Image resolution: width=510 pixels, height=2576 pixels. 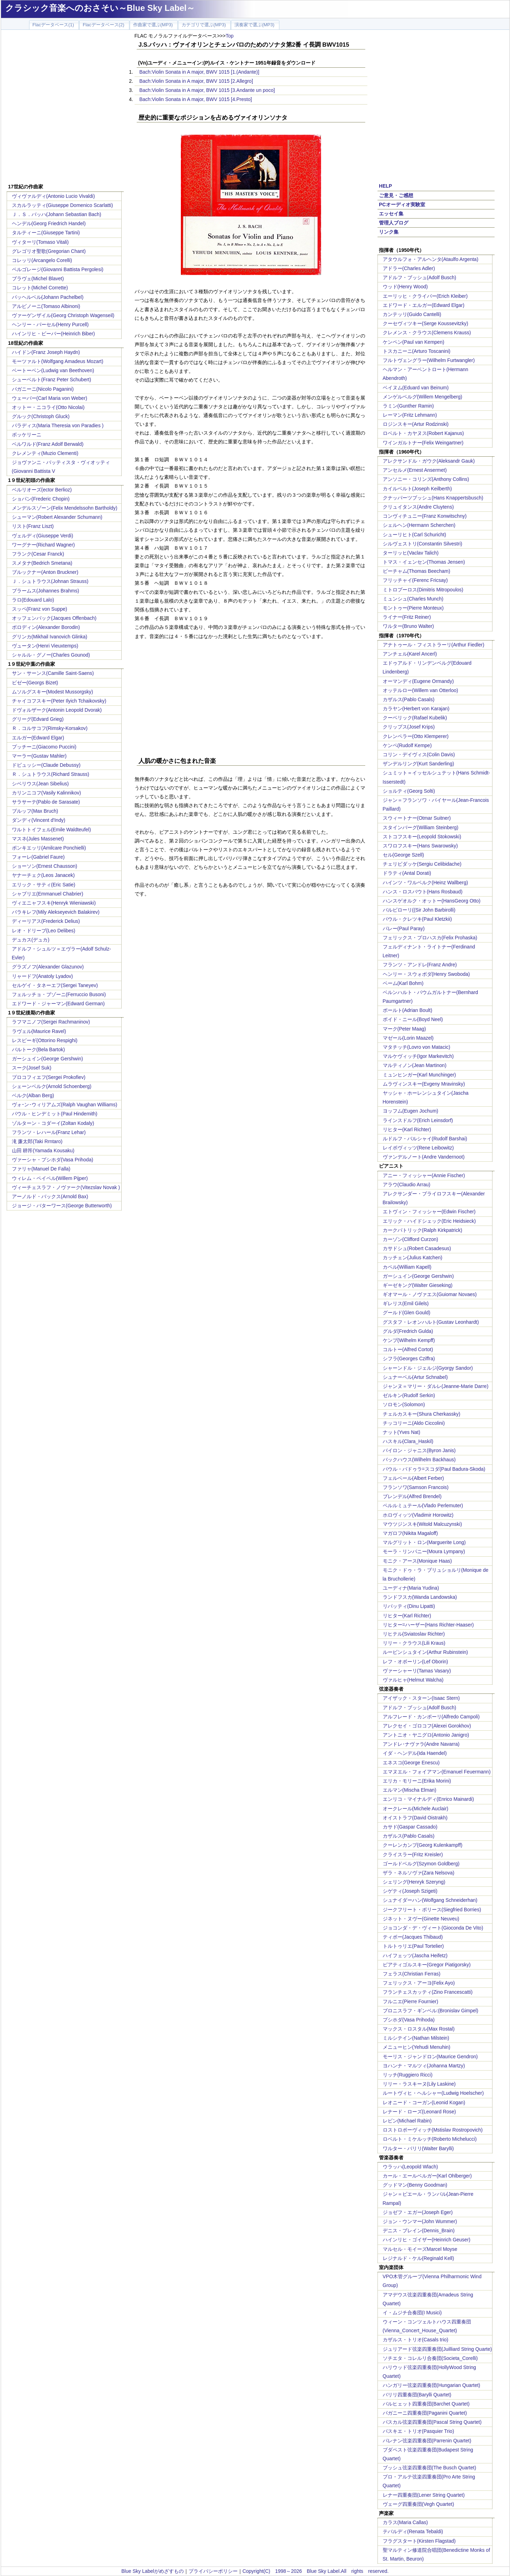 What do you see at coordinates (427, 2176) in the screenshot?
I see `カール・エールベルガー(Karl Ohlberger)` at bounding box center [427, 2176].